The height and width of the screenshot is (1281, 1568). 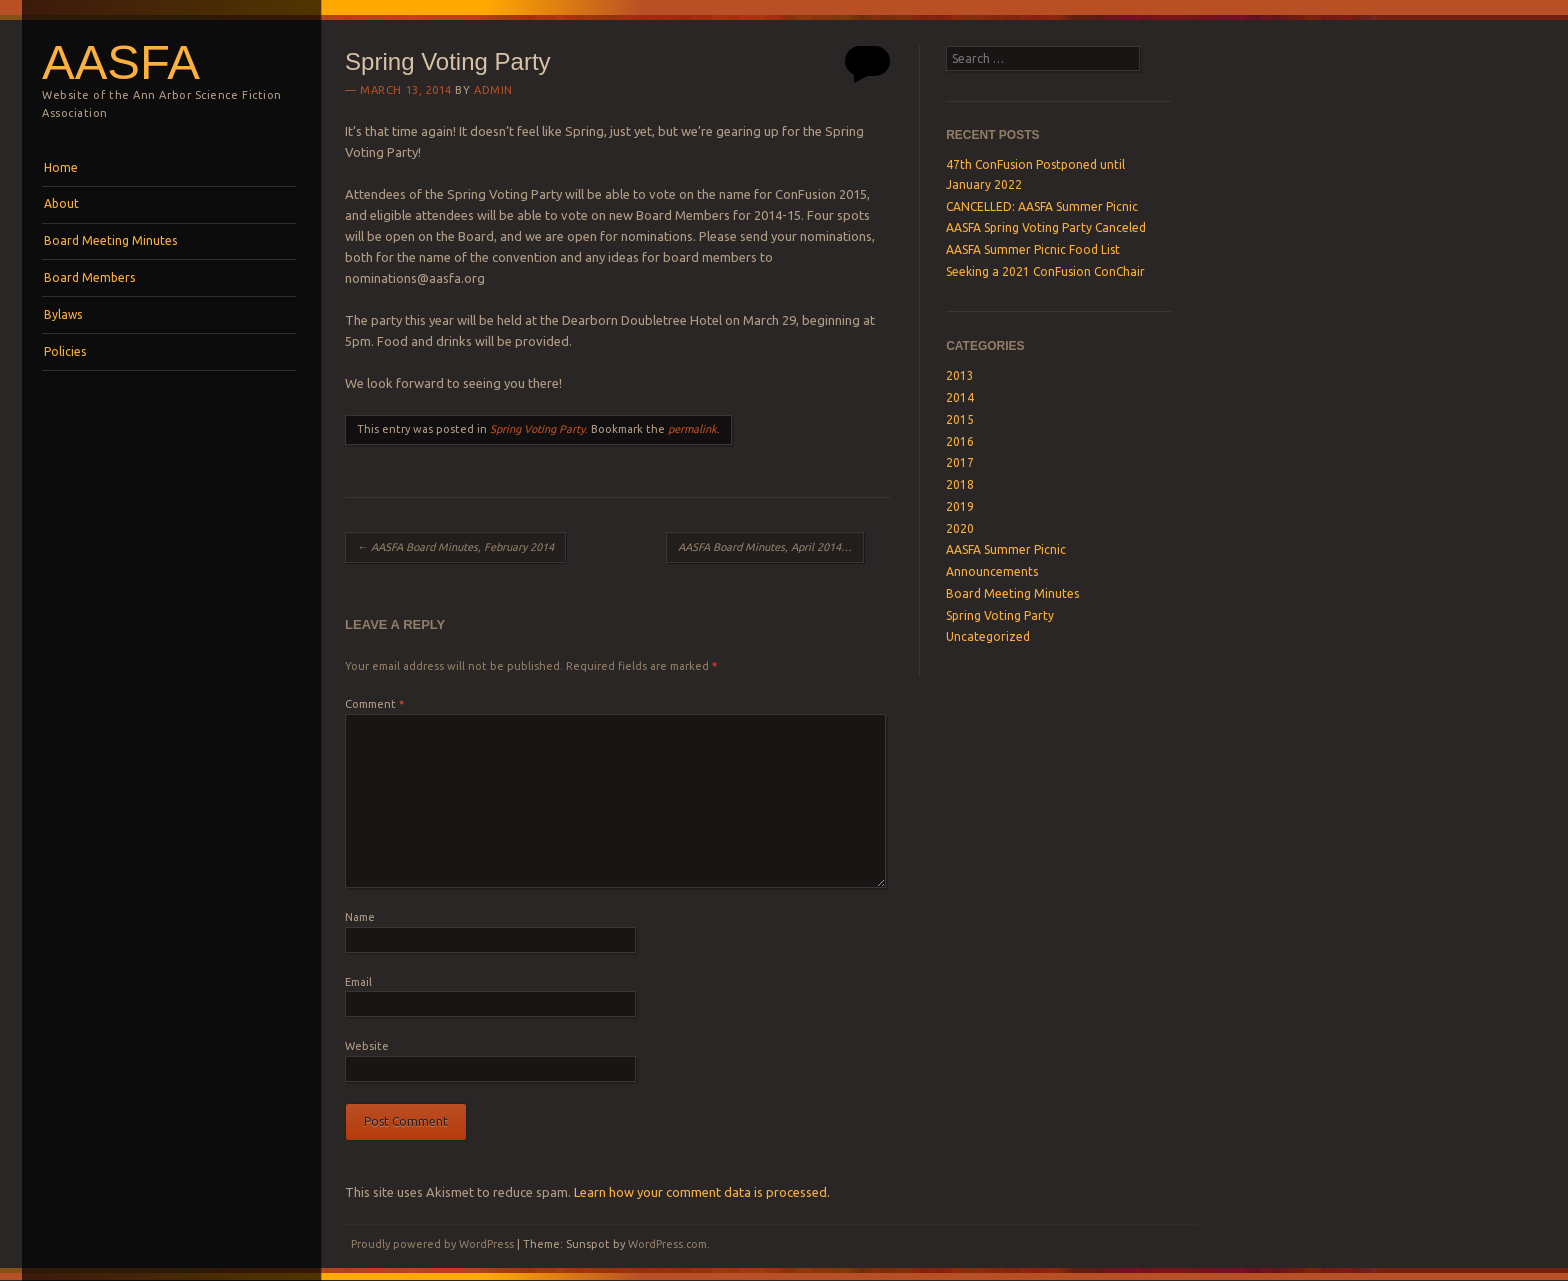 I want to click on 2013, so click(x=960, y=375).